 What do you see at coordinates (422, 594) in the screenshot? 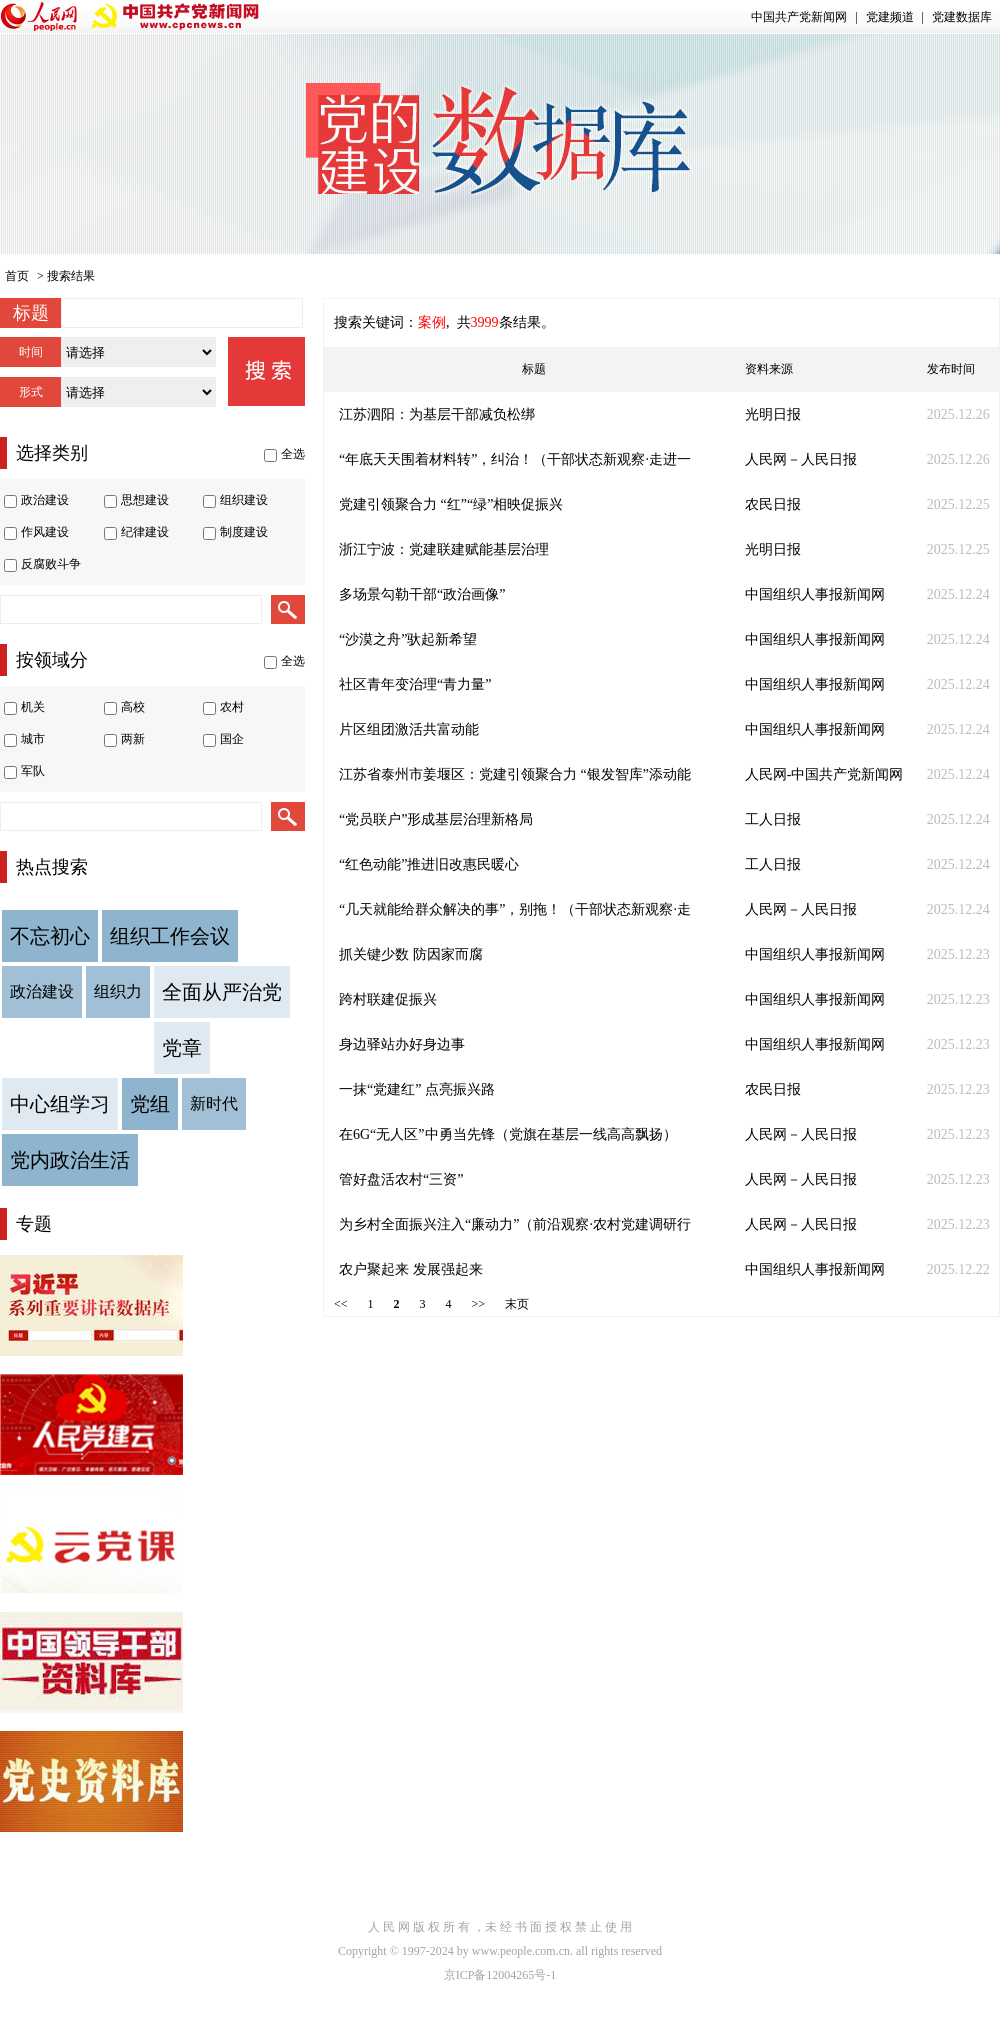
I see `多场景勾勒干部“政治画像”` at bounding box center [422, 594].